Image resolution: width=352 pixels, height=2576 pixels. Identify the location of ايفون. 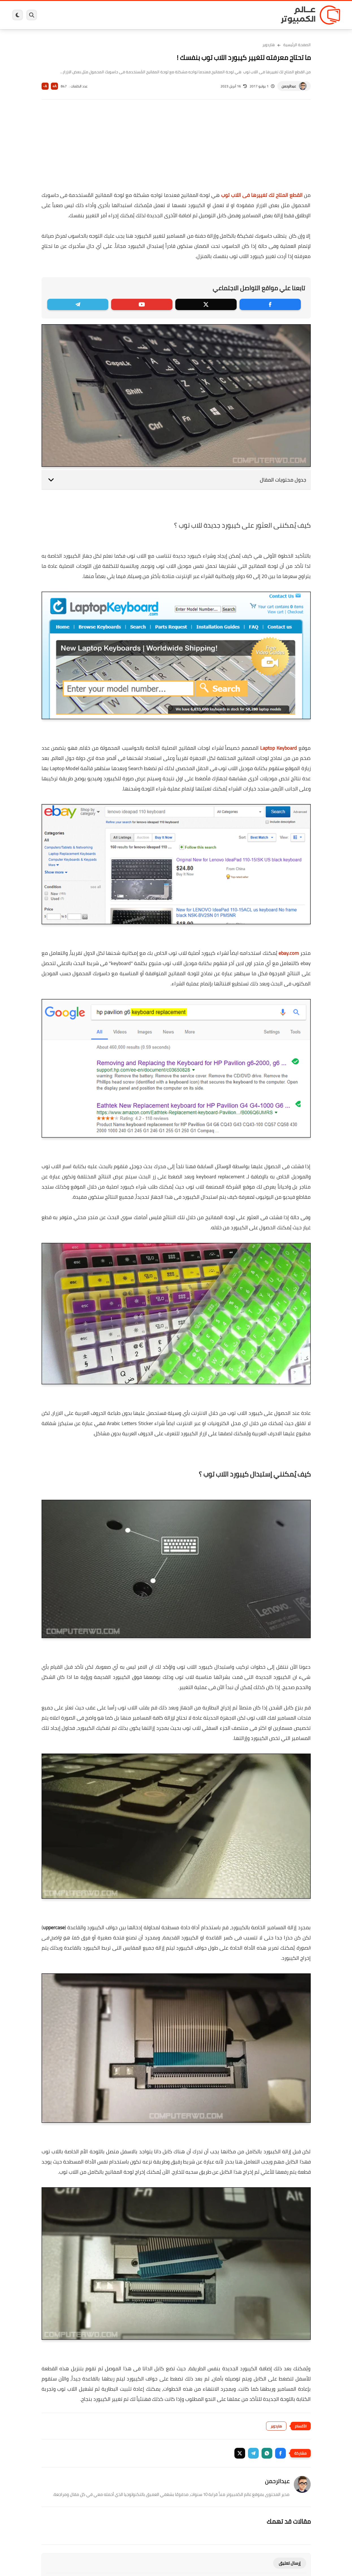
(96, 15).